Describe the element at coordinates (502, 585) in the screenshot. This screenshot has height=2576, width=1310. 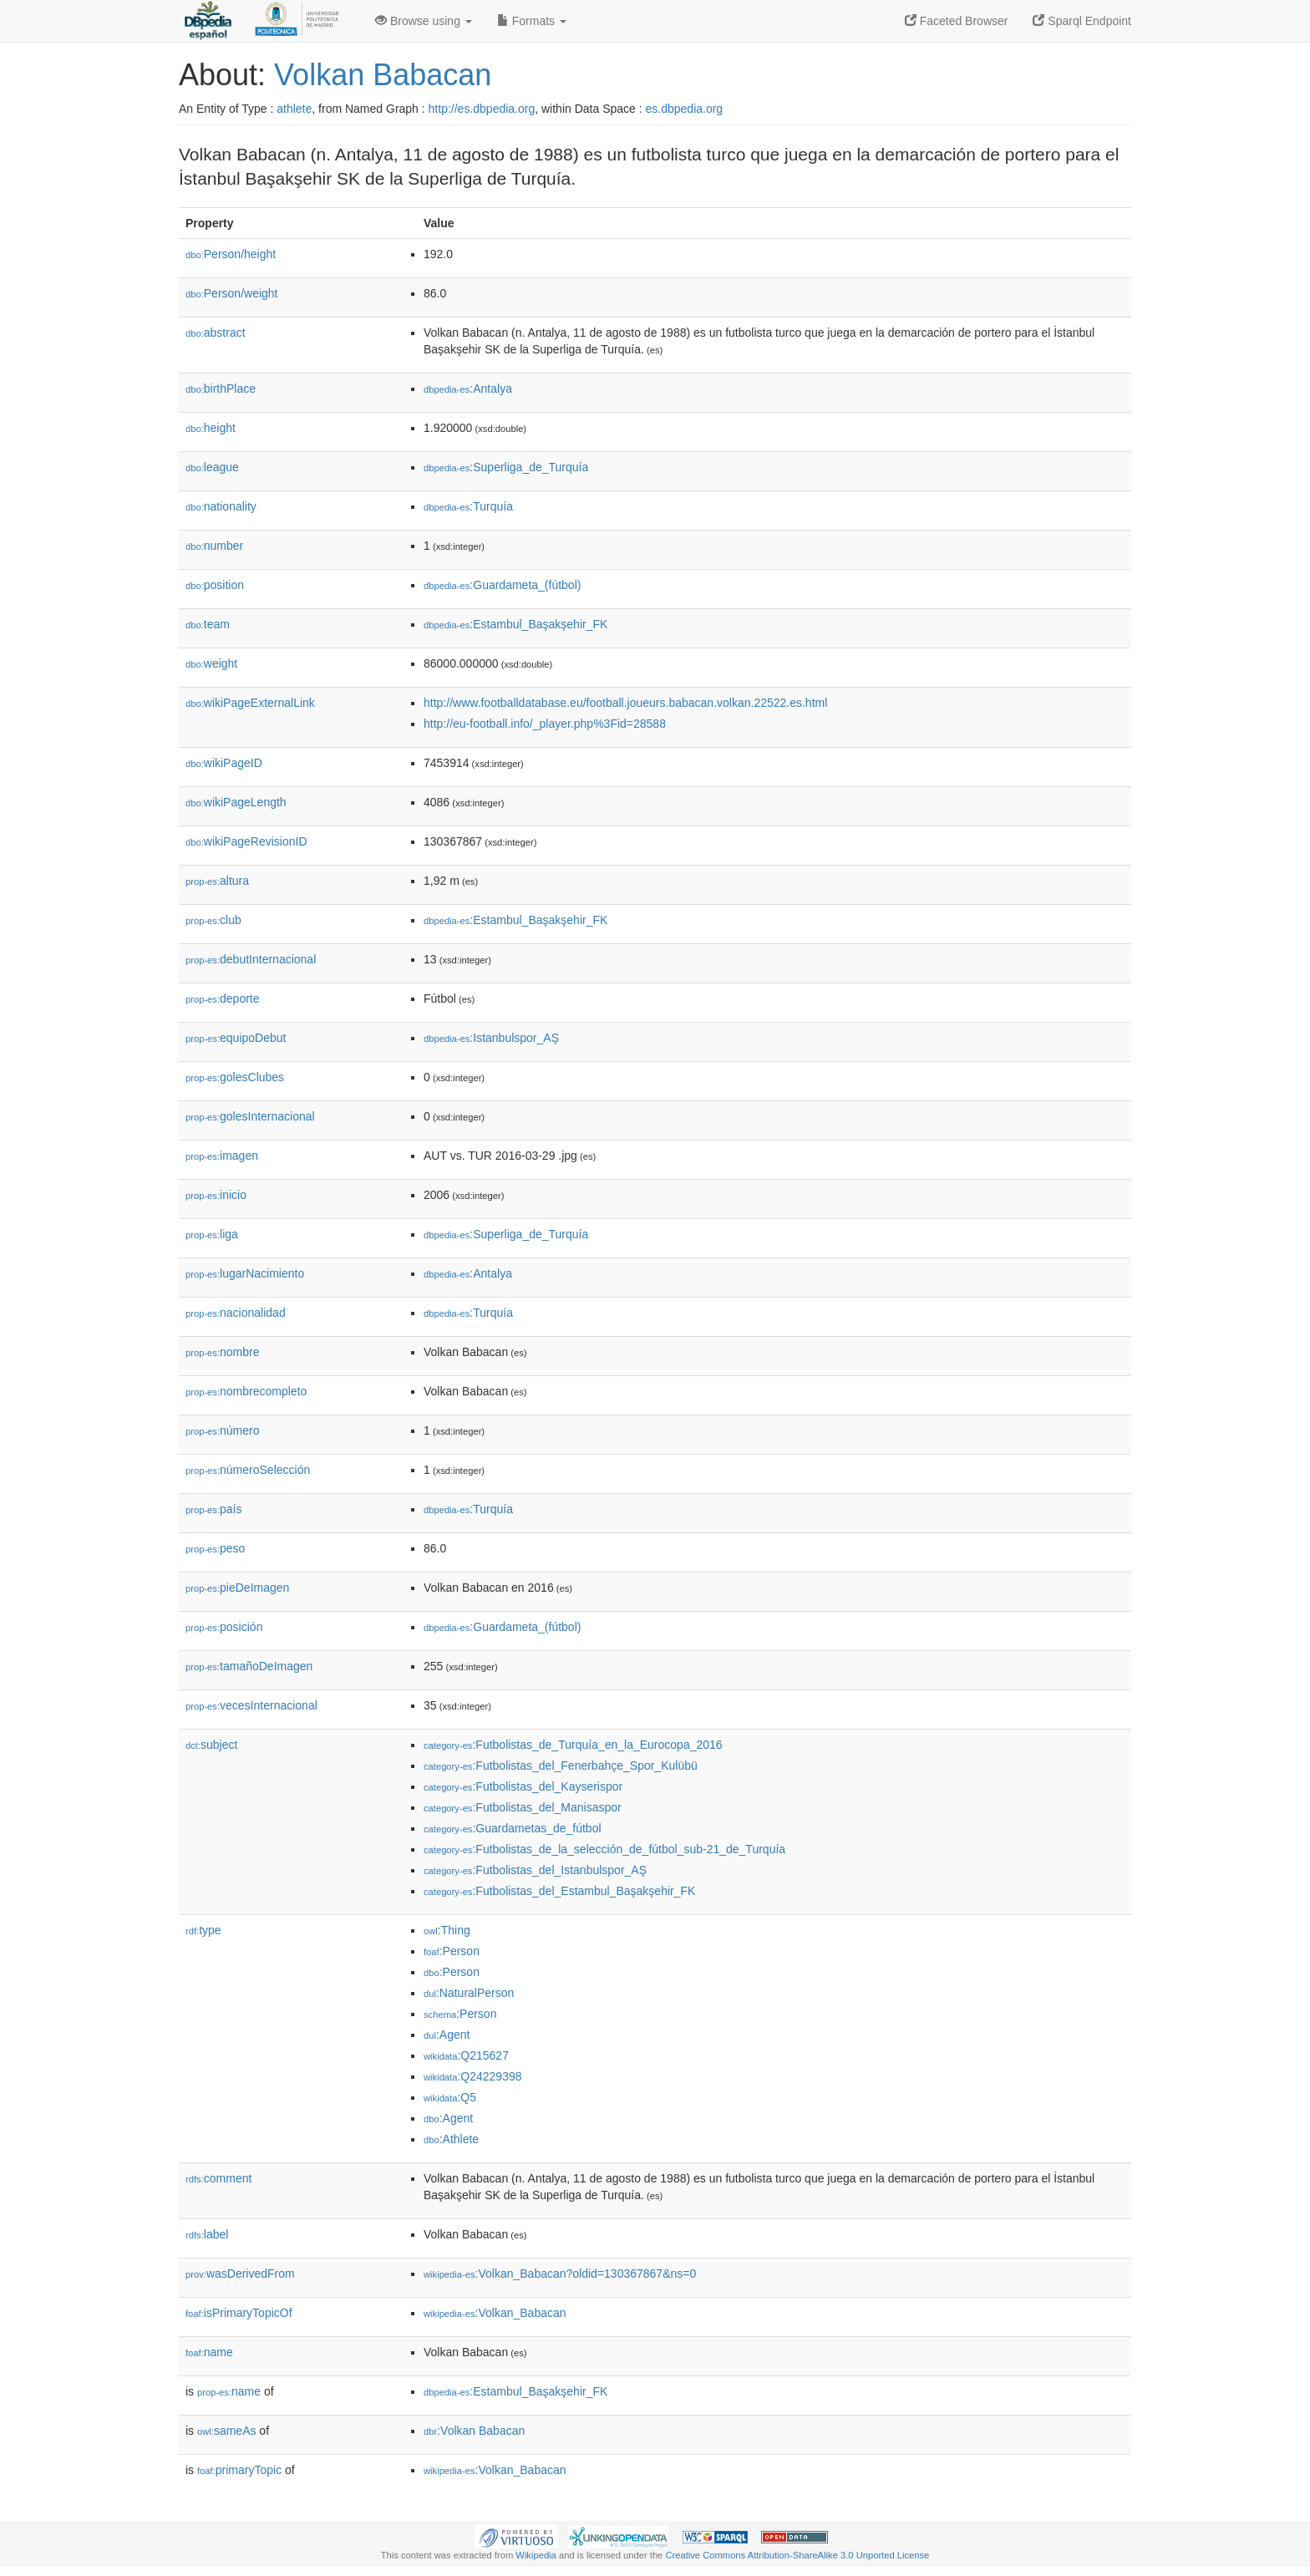
I see `:Guardameta_(fútbol)` at that location.